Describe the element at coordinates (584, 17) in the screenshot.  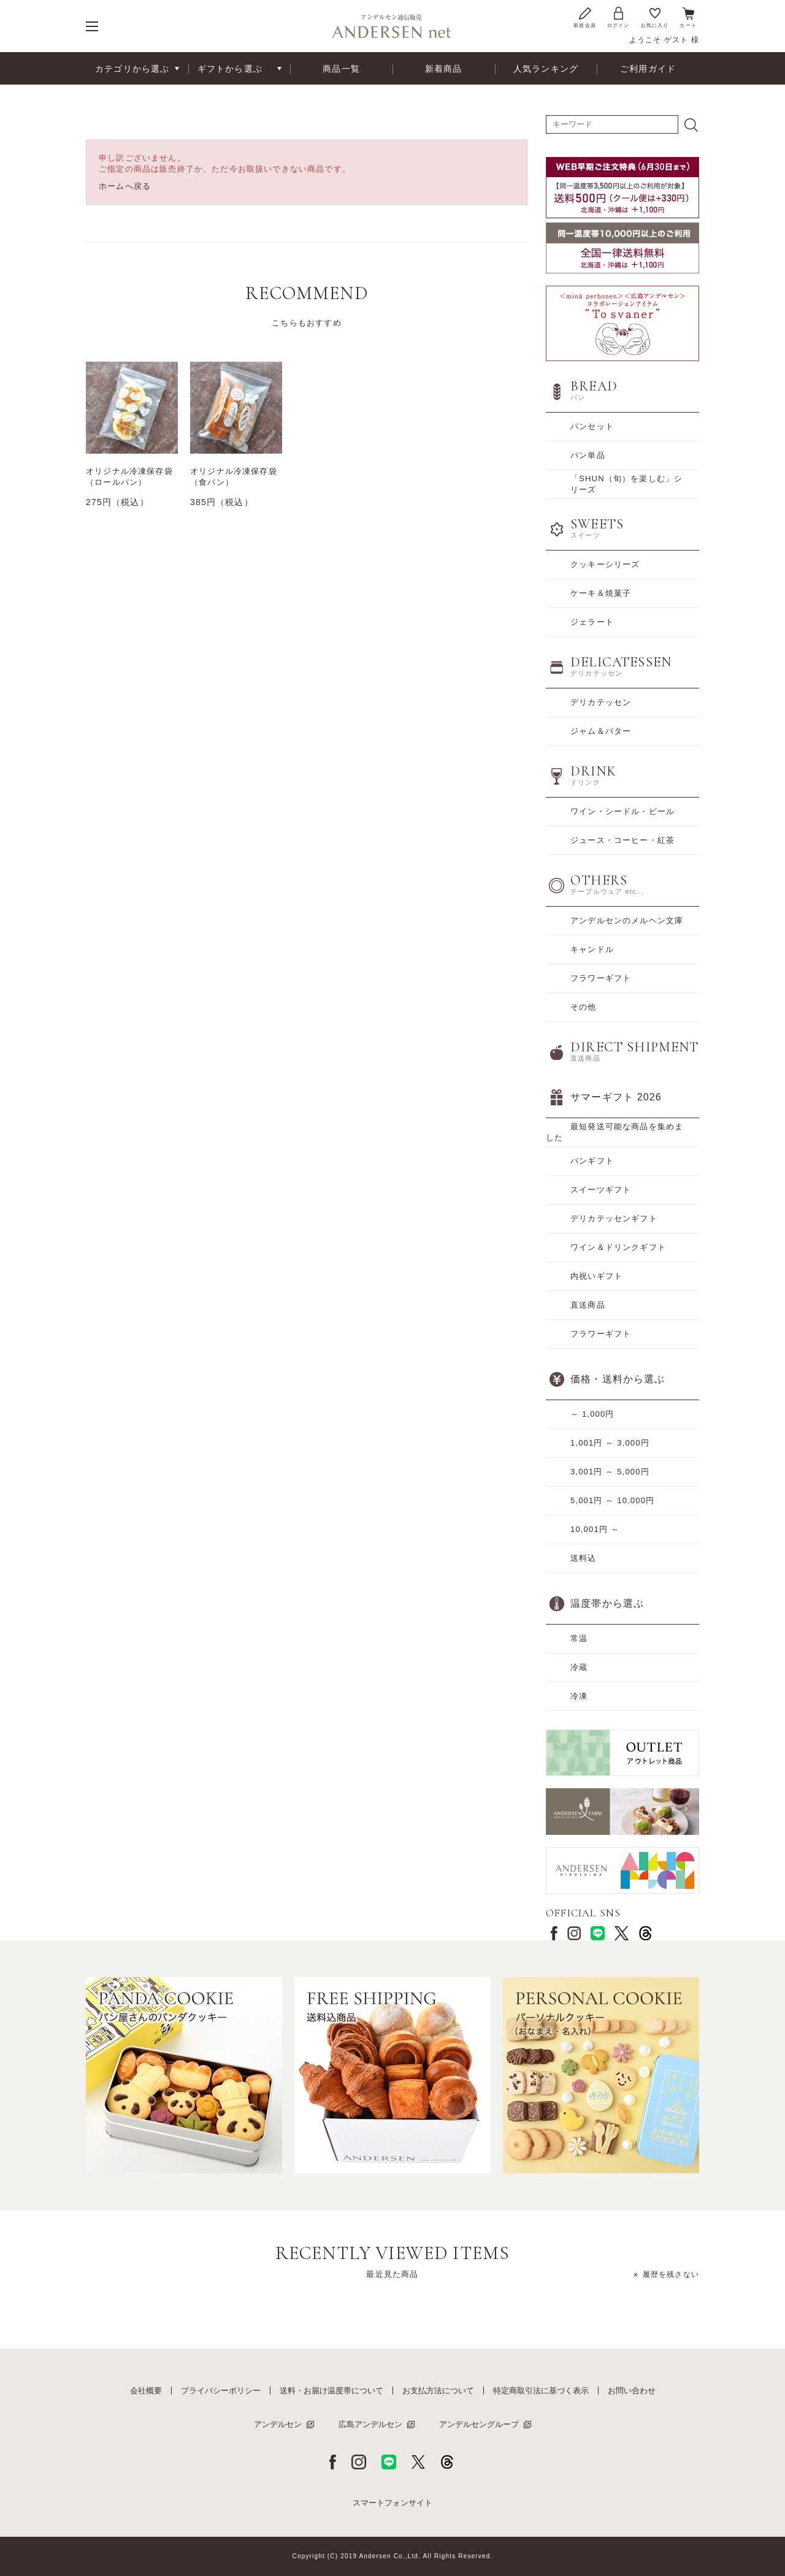
I see `新規会員` at that location.